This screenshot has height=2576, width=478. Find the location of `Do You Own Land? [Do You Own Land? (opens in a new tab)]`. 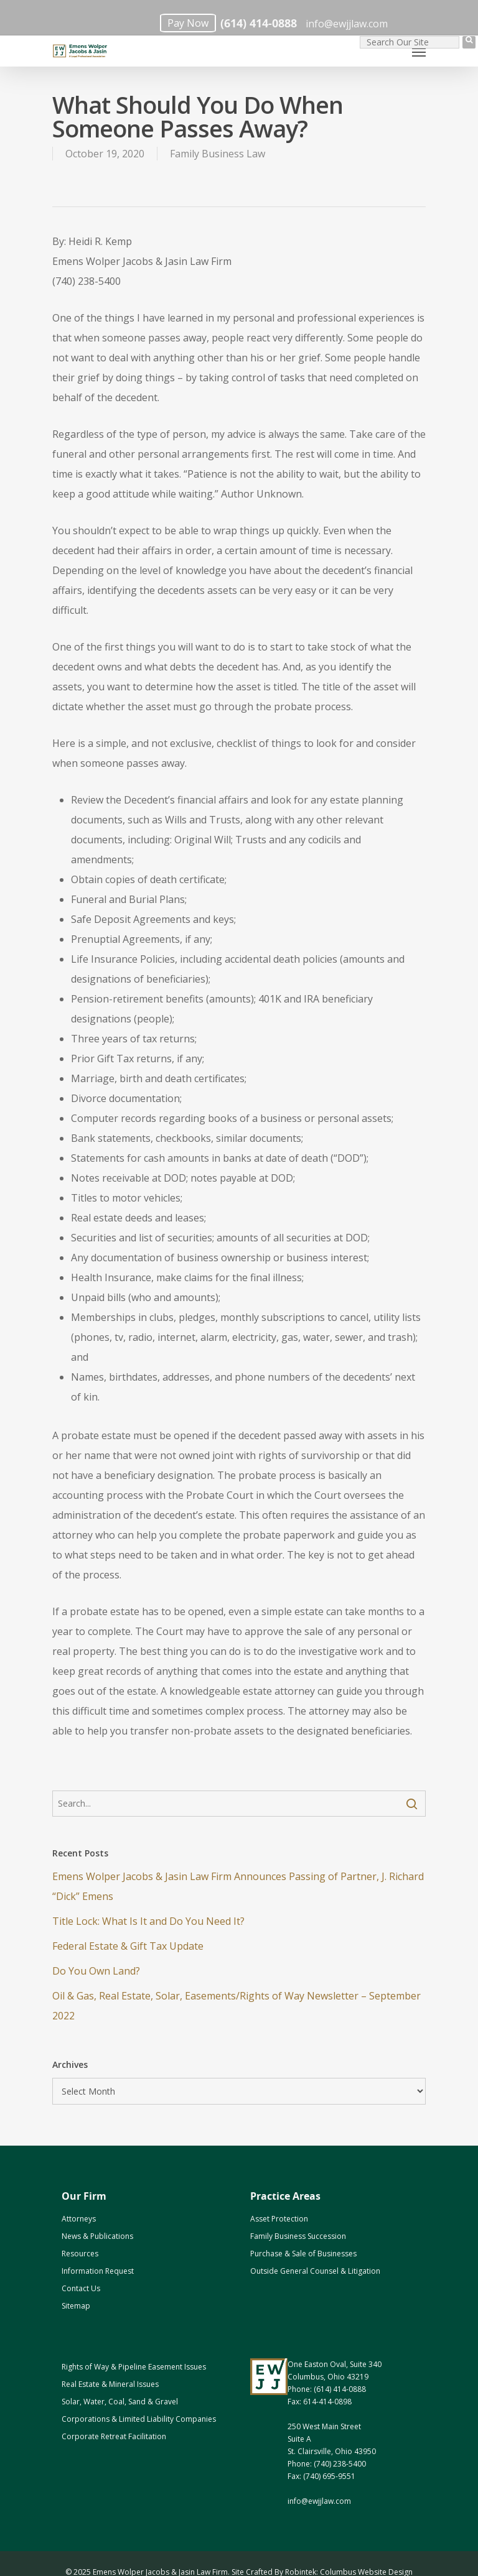

Do You Own Land? [Do You Own Land? (opens in a new tab)] is located at coordinates (96, 1971).